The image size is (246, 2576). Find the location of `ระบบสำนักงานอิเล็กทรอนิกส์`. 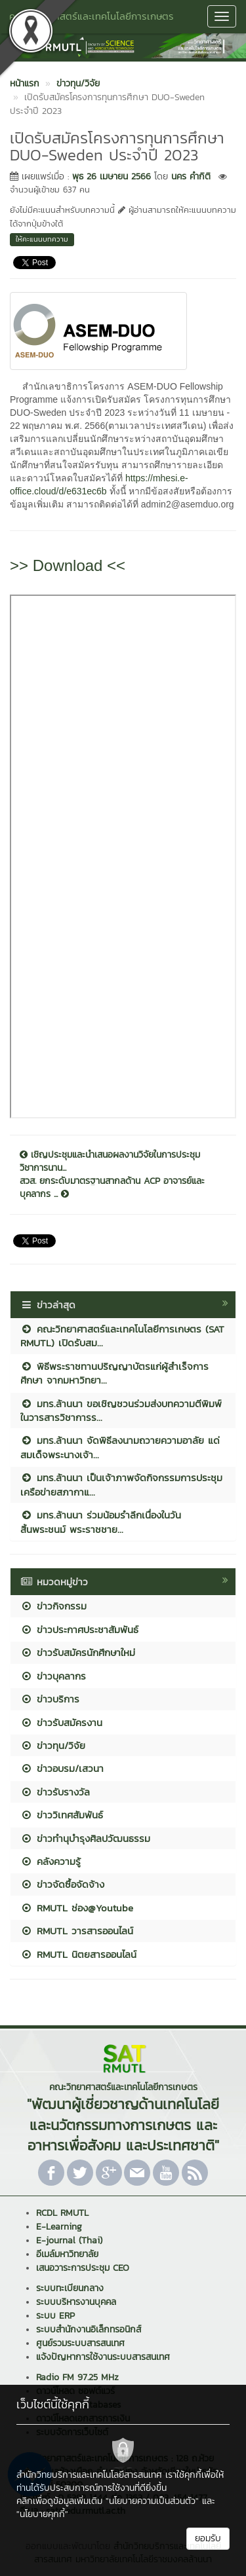

ระบบสำนักงานอิเล็กทรอนิกส์ is located at coordinates (88, 2329).